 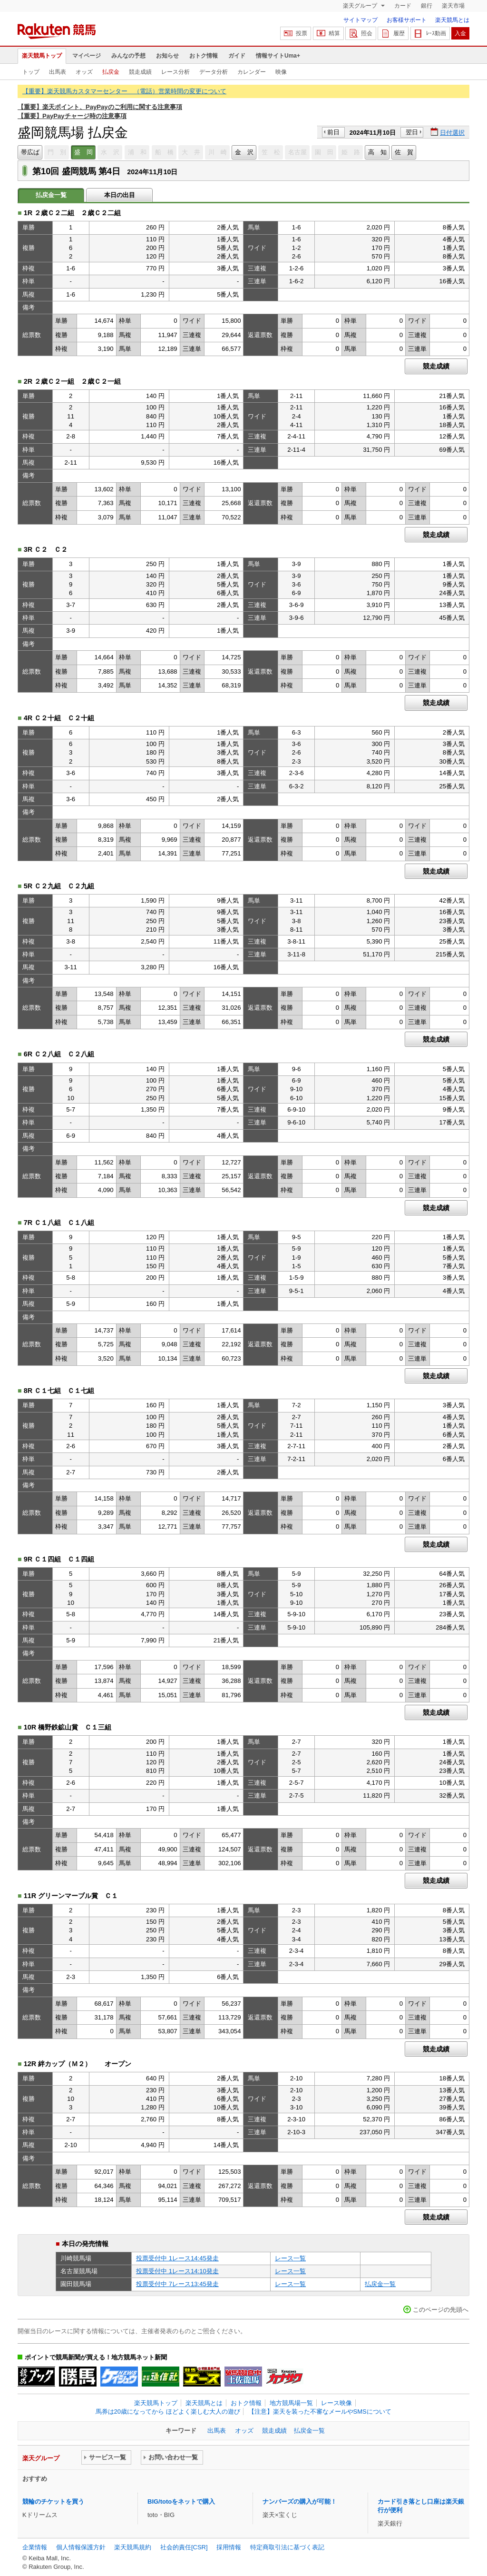 What do you see at coordinates (300, 2501) in the screenshot?
I see `ナンバーズの購入が可能！` at bounding box center [300, 2501].